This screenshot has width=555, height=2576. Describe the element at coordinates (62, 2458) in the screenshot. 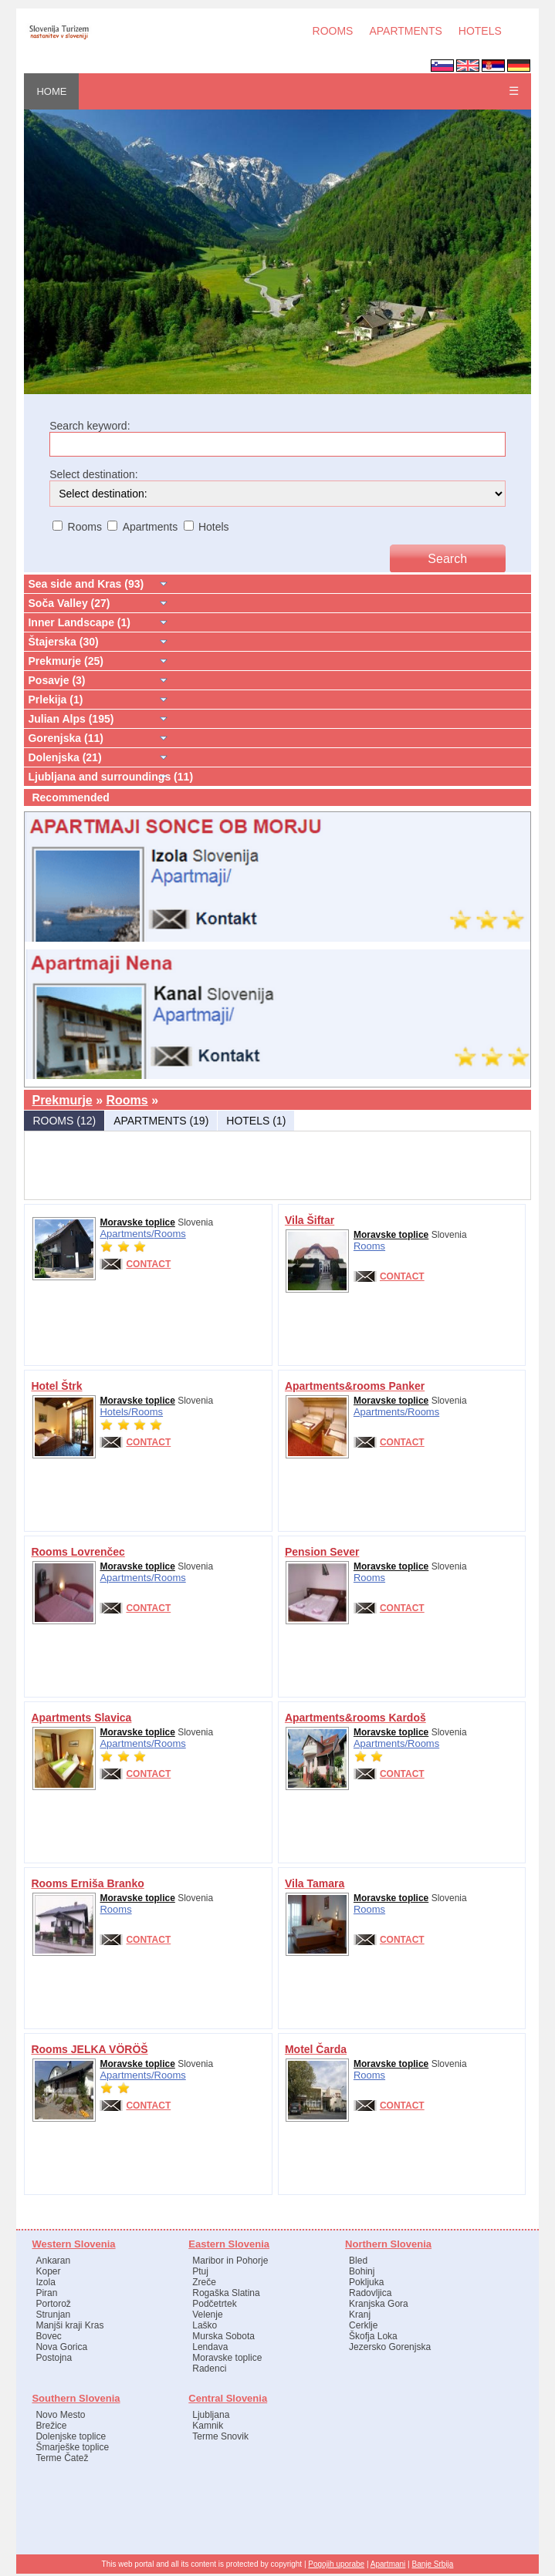

I see `Terme Čatež` at that location.